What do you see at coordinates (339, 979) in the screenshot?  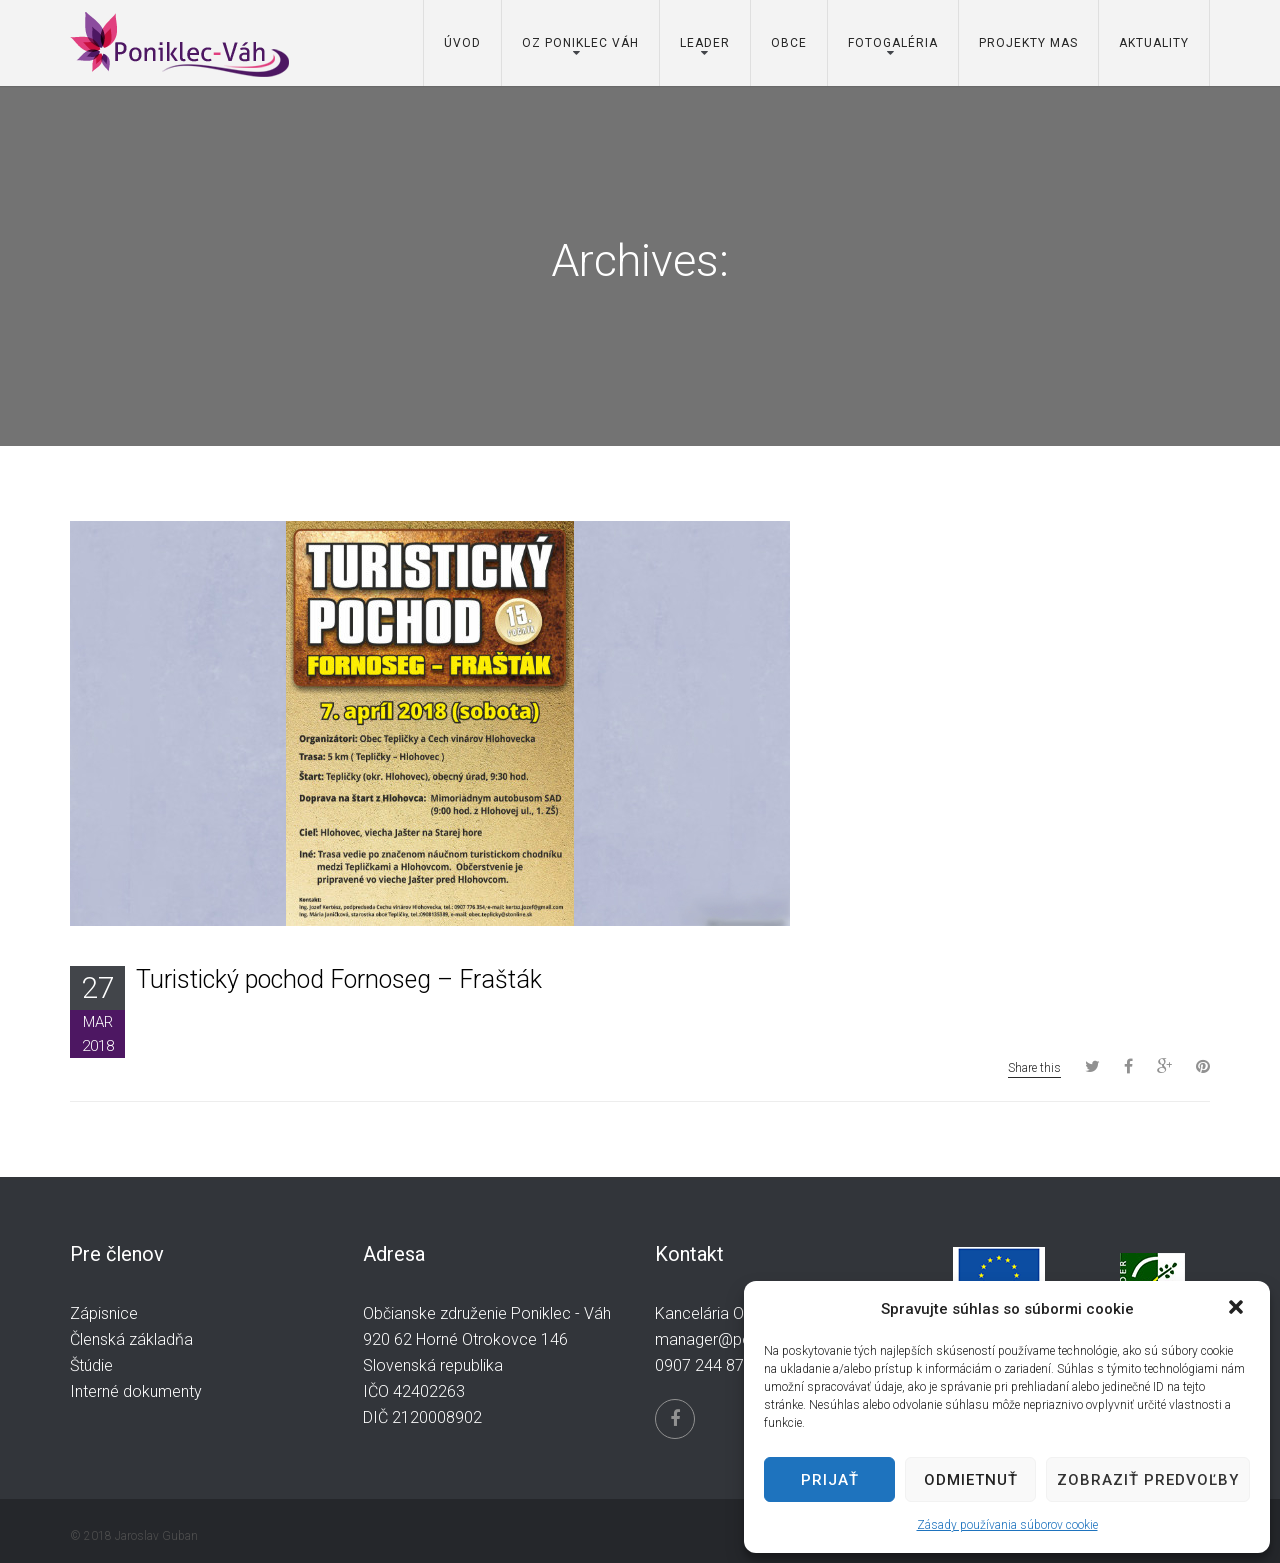 I see `Turistický pochod Fornoseg – Frašták` at bounding box center [339, 979].